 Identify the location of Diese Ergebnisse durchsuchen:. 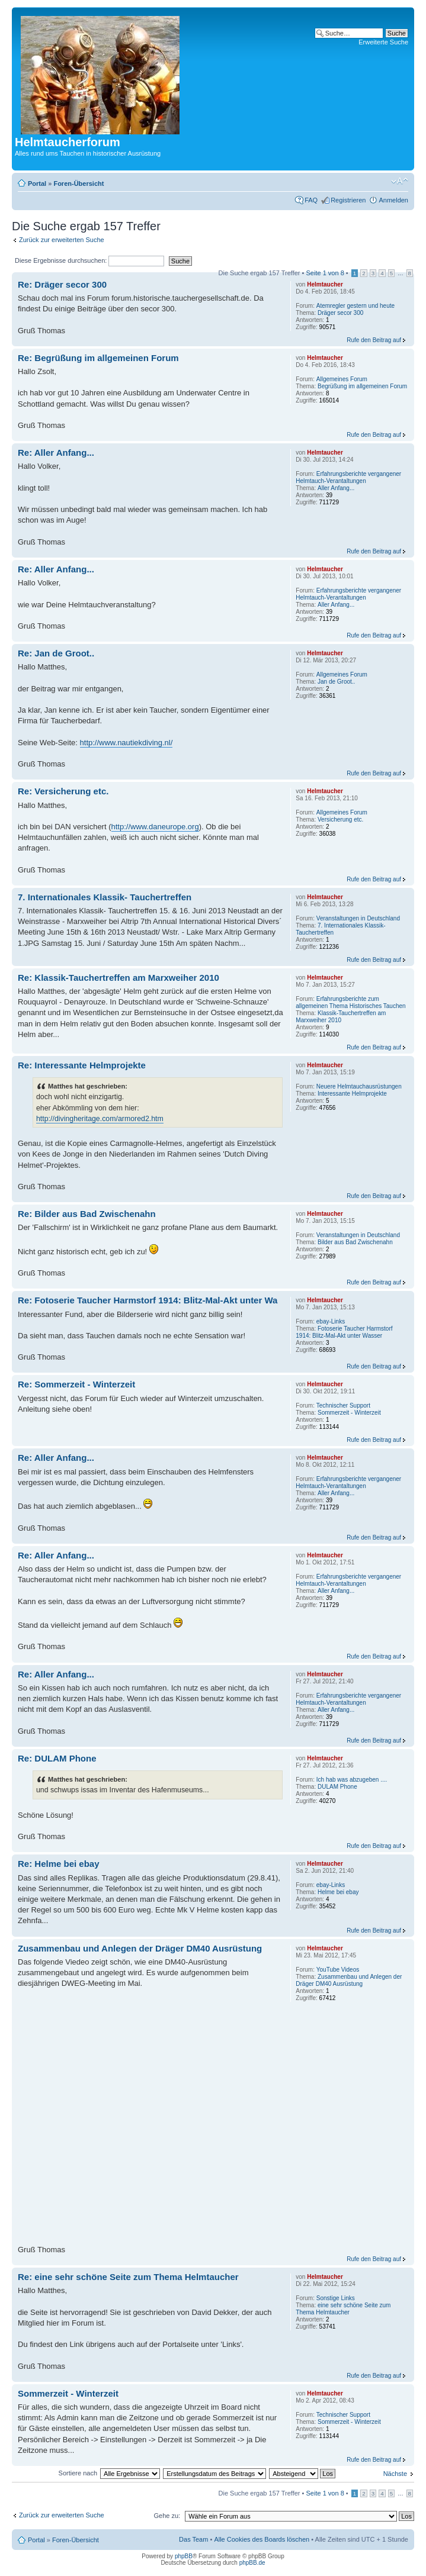
(89, 260).